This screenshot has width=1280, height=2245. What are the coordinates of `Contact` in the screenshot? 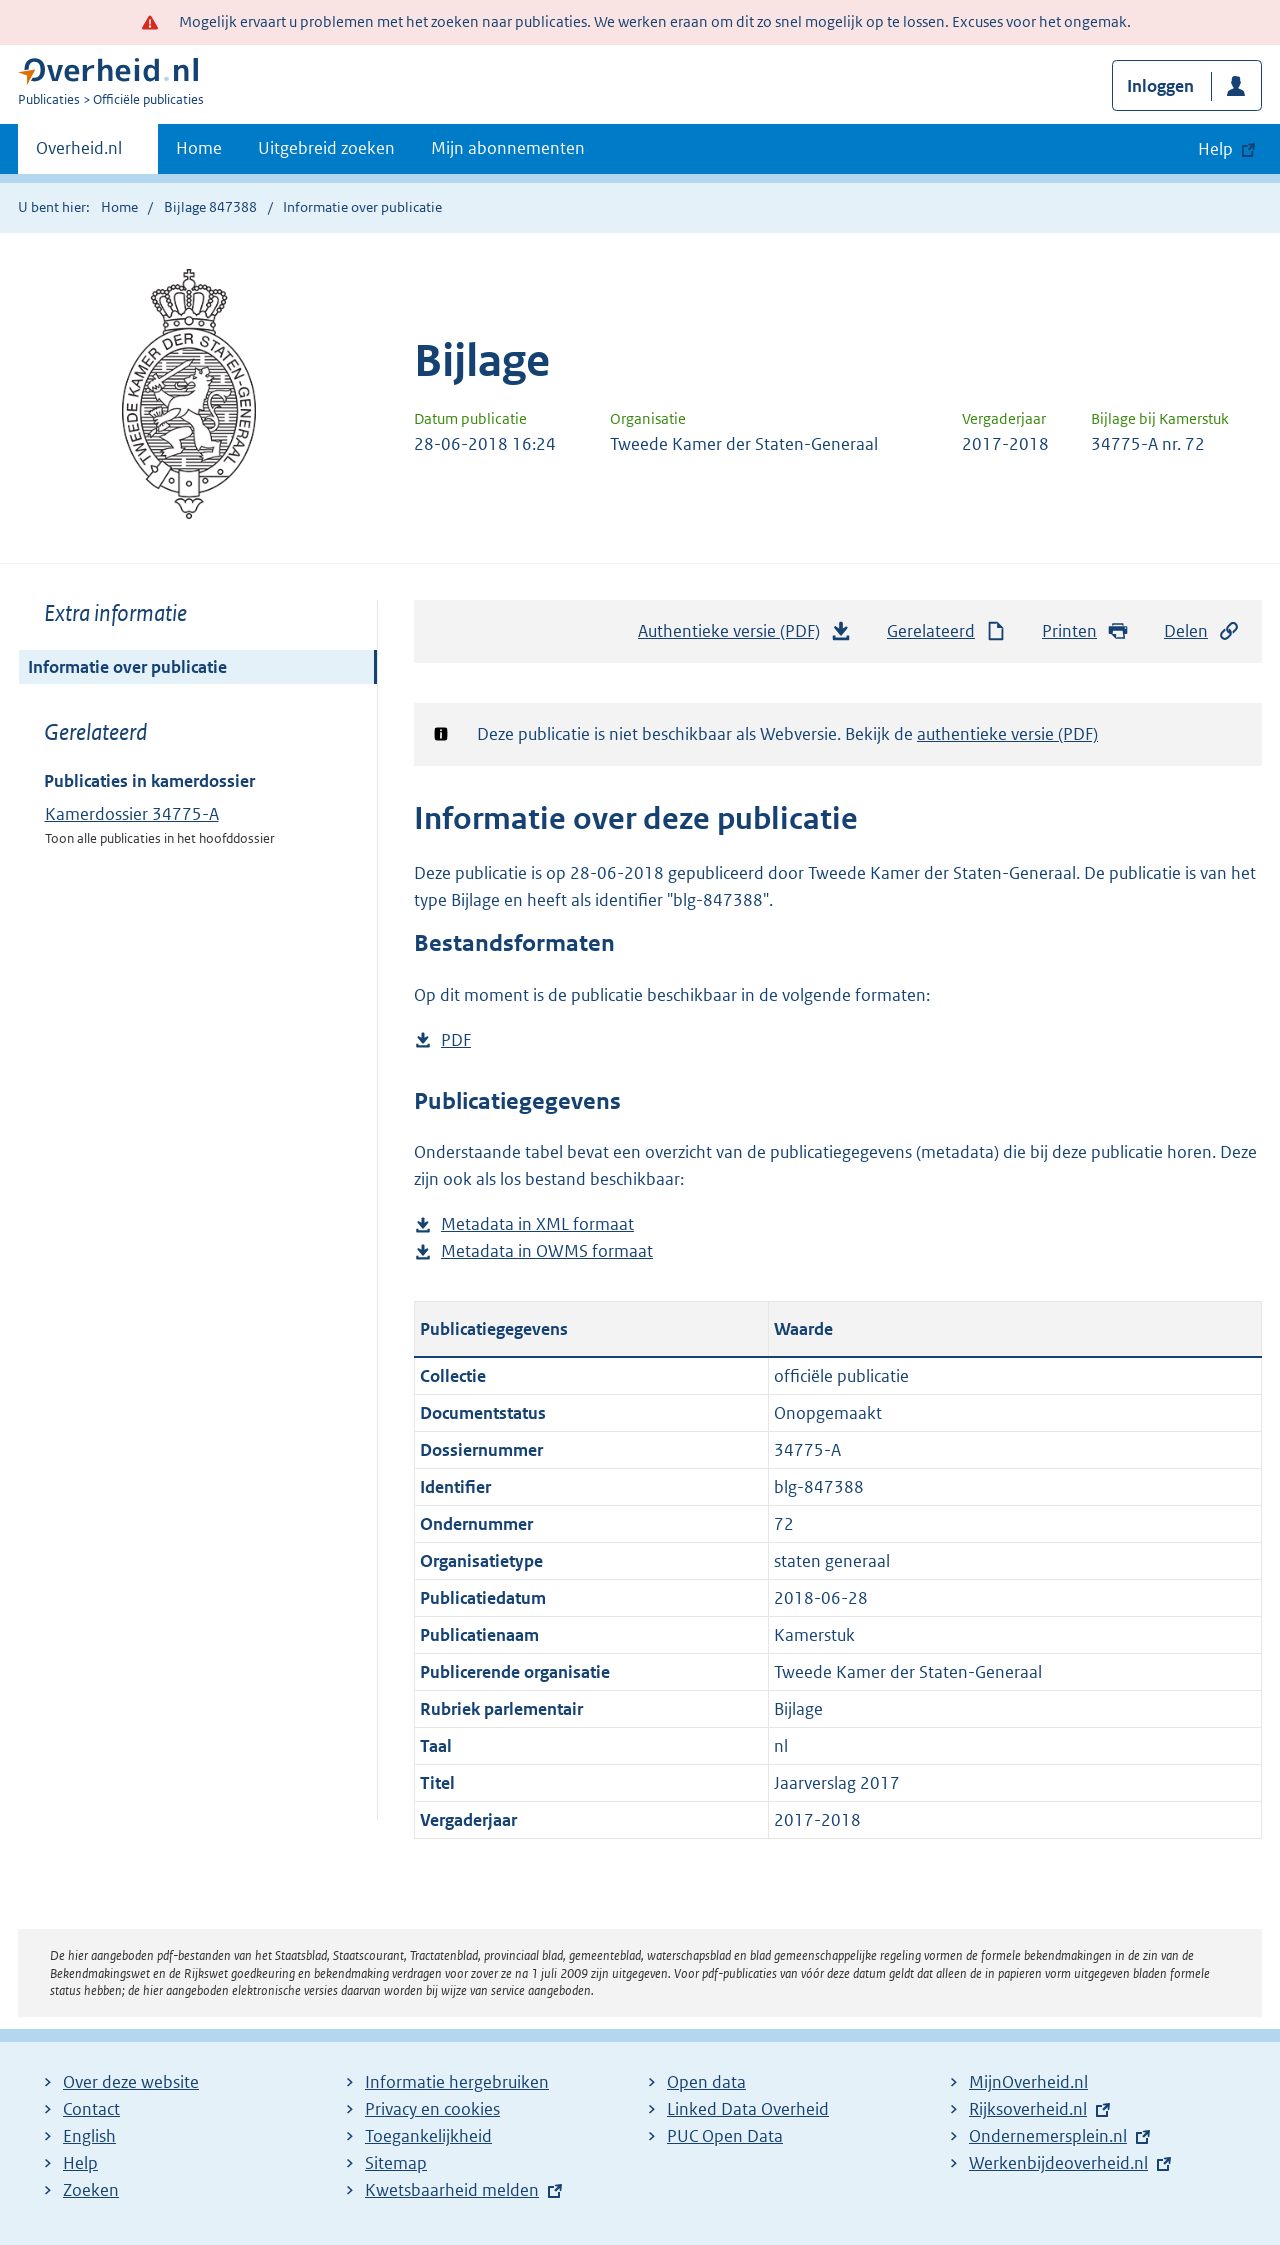 It's located at (91, 2109).